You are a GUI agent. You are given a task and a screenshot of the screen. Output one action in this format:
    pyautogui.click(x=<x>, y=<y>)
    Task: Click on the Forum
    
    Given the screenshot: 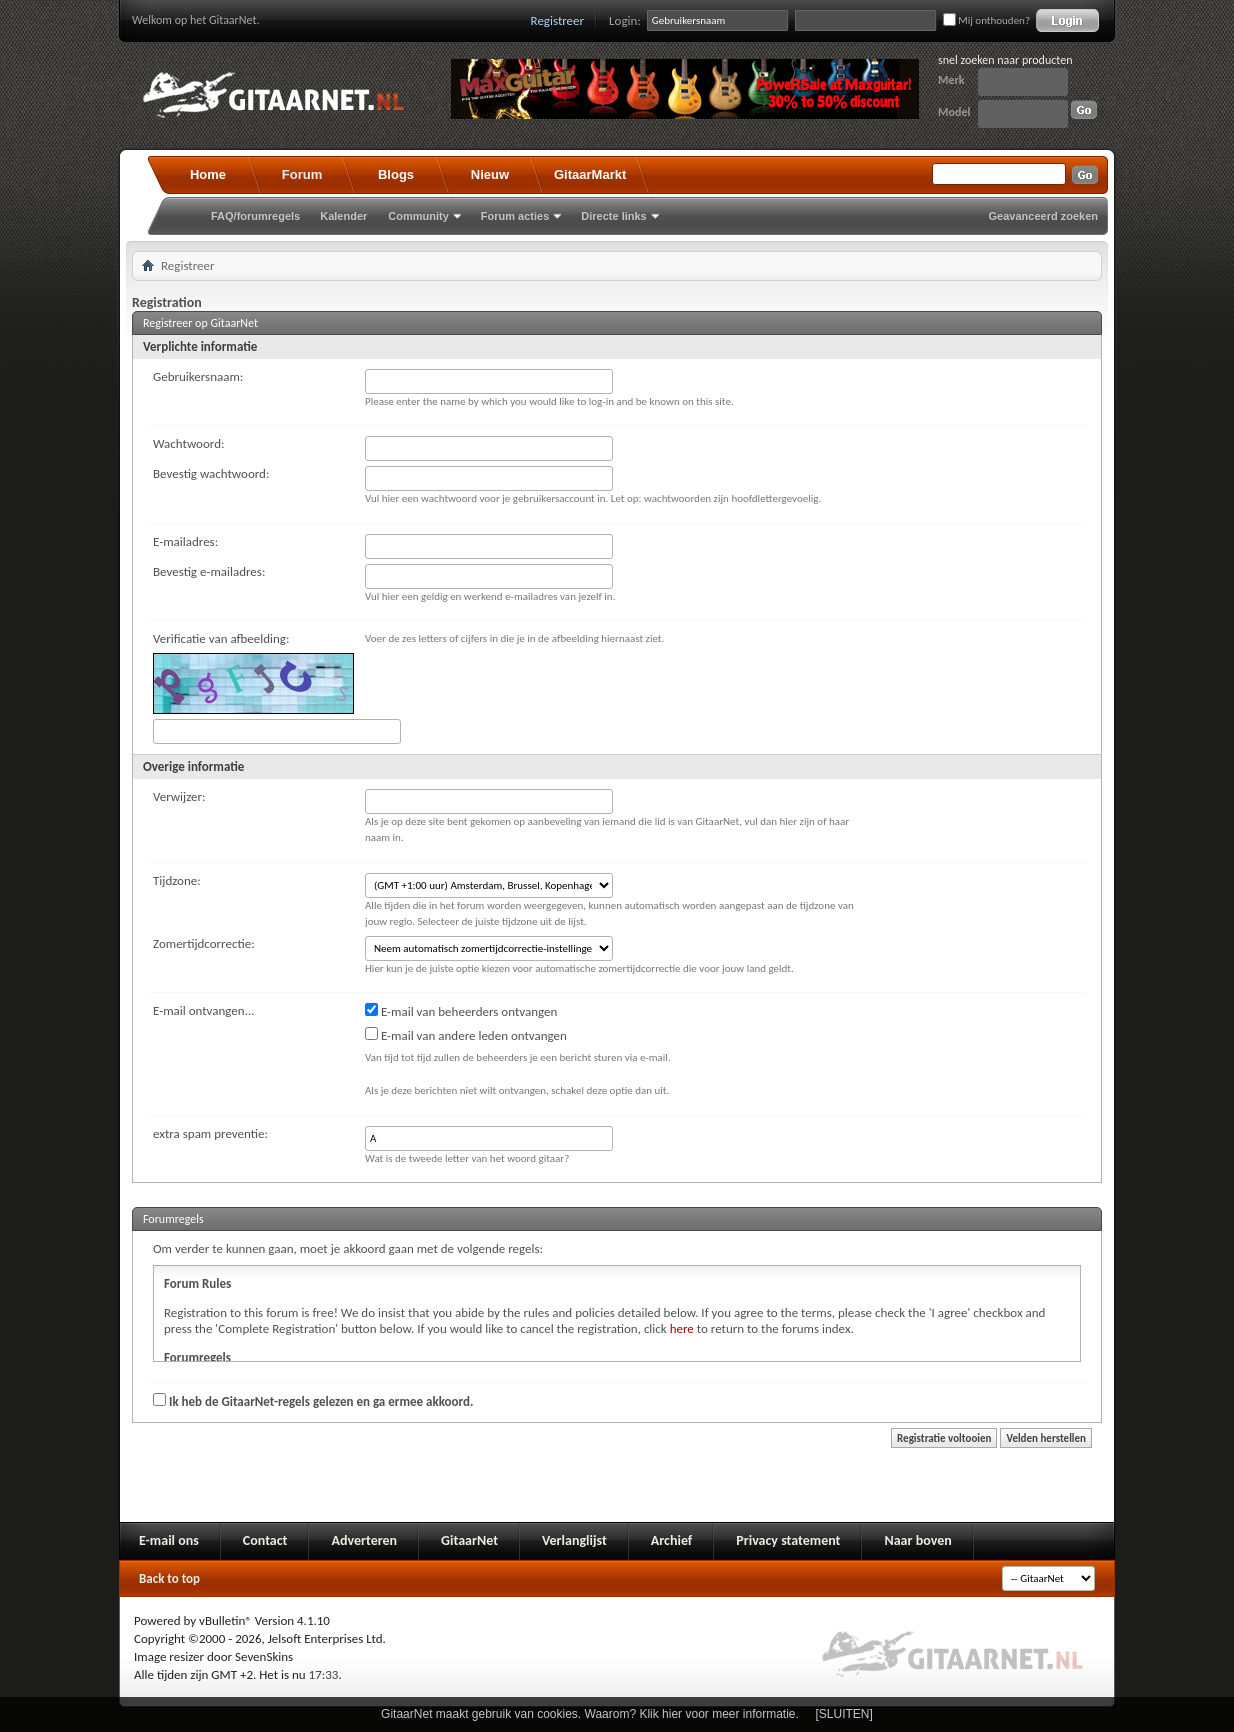 What is the action you would take?
    pyautogui.click(x=302, y=174)
    